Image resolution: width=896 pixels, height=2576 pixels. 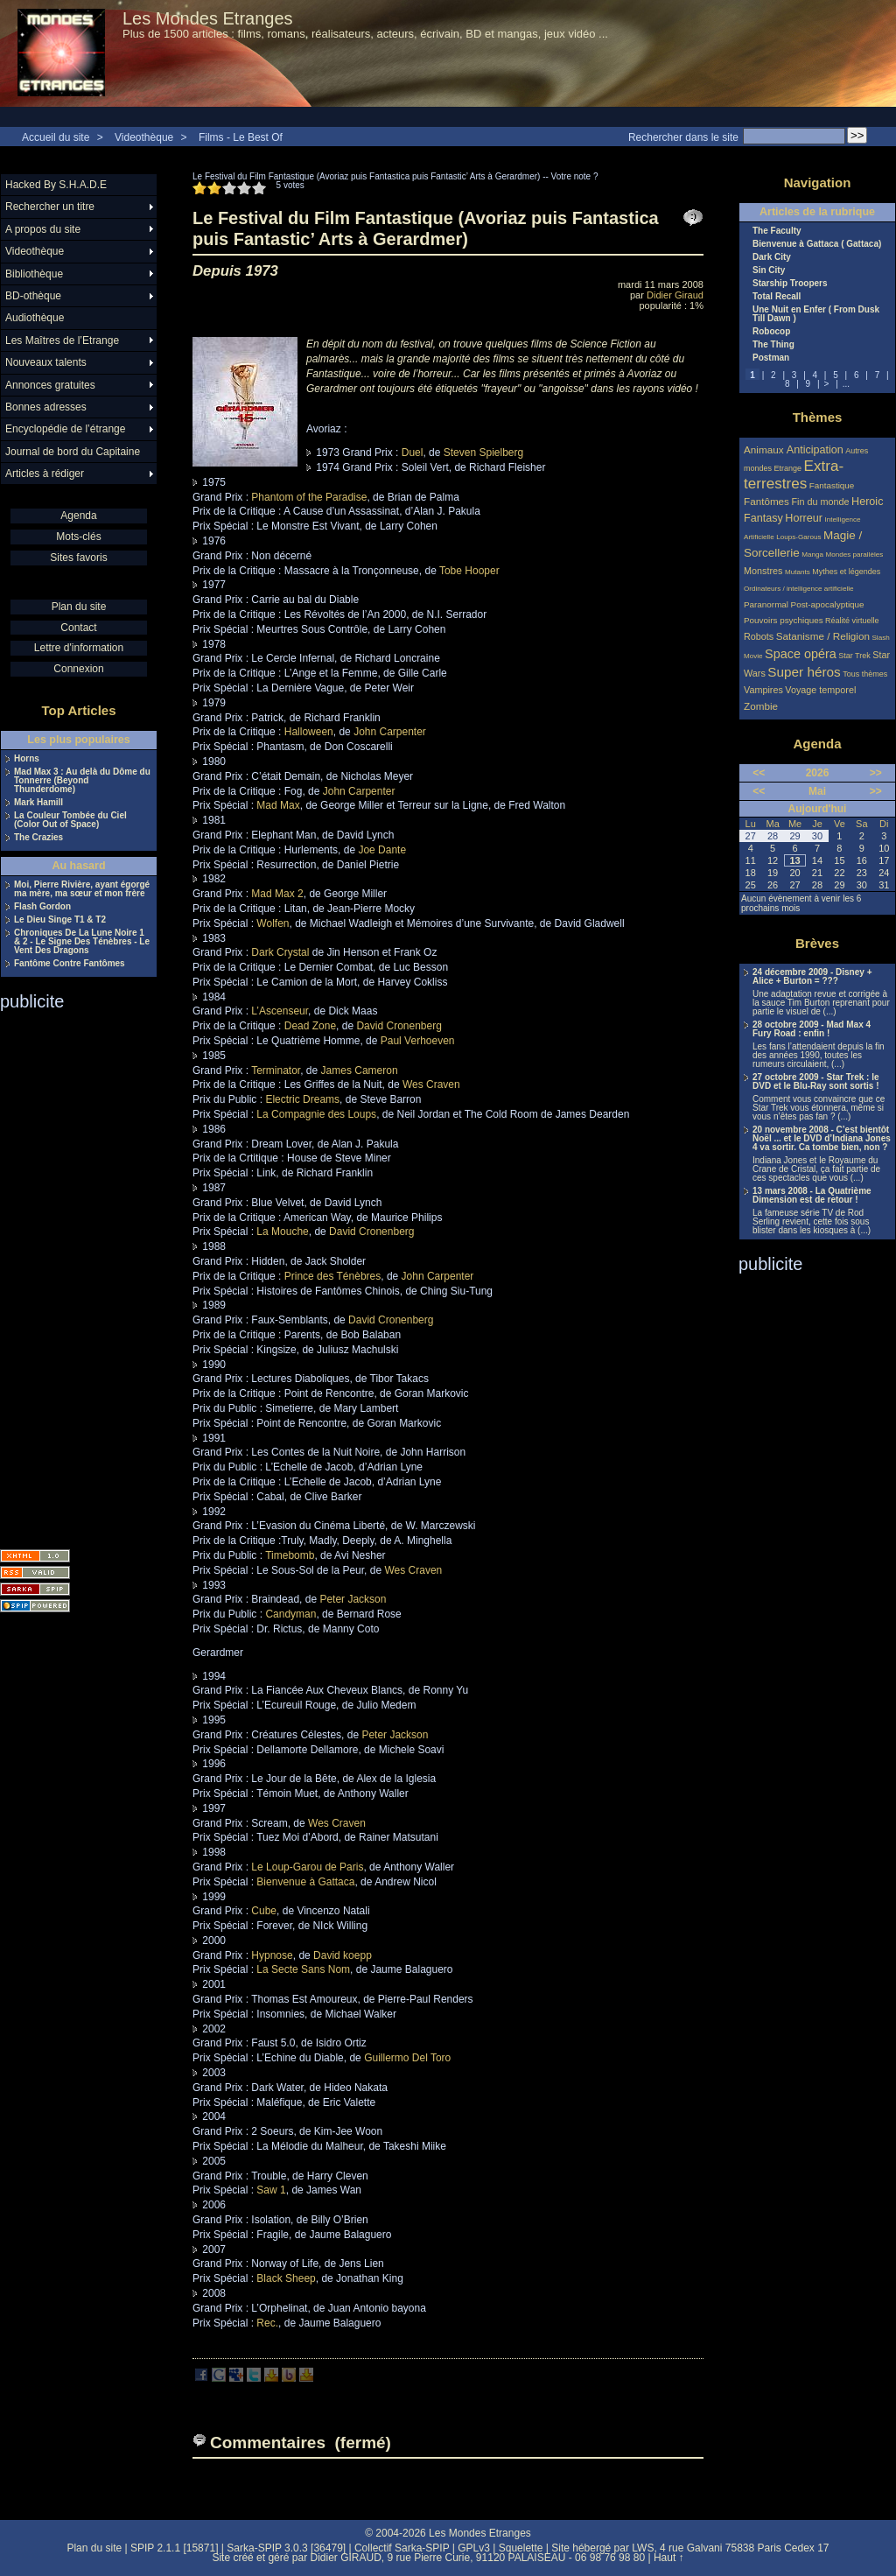 I want to click on Guillermo Del Toro, so click(x=407, y=2058).